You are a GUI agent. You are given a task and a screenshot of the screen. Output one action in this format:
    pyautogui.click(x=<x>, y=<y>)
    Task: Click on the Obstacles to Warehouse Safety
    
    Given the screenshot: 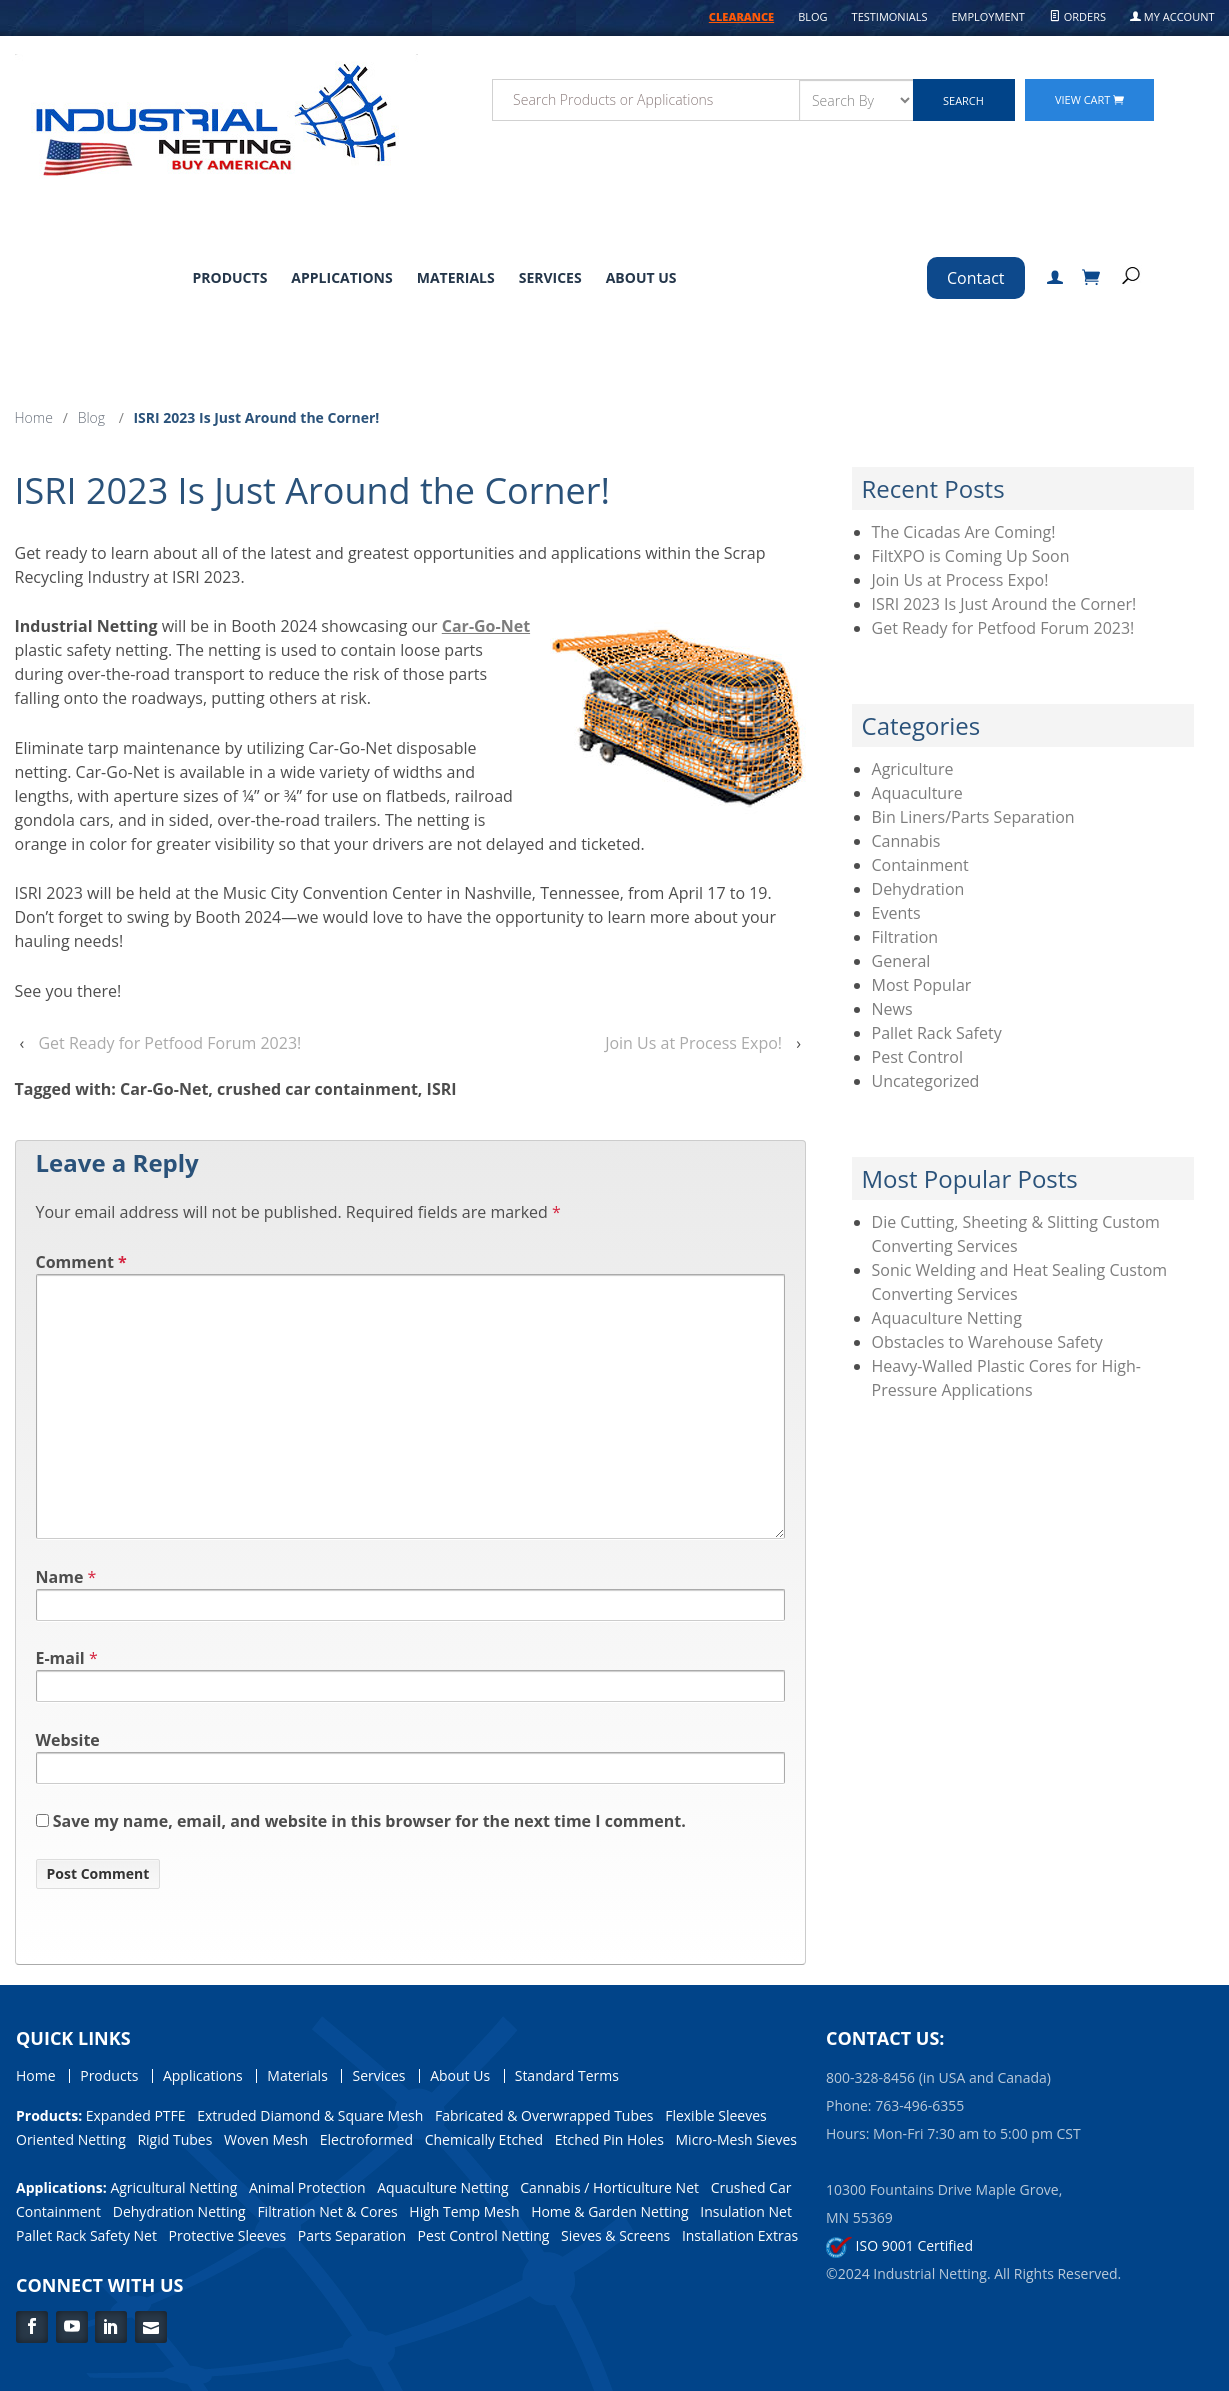 What is the action you would take?
    pyautogui.click(x=987, y=1342)
    